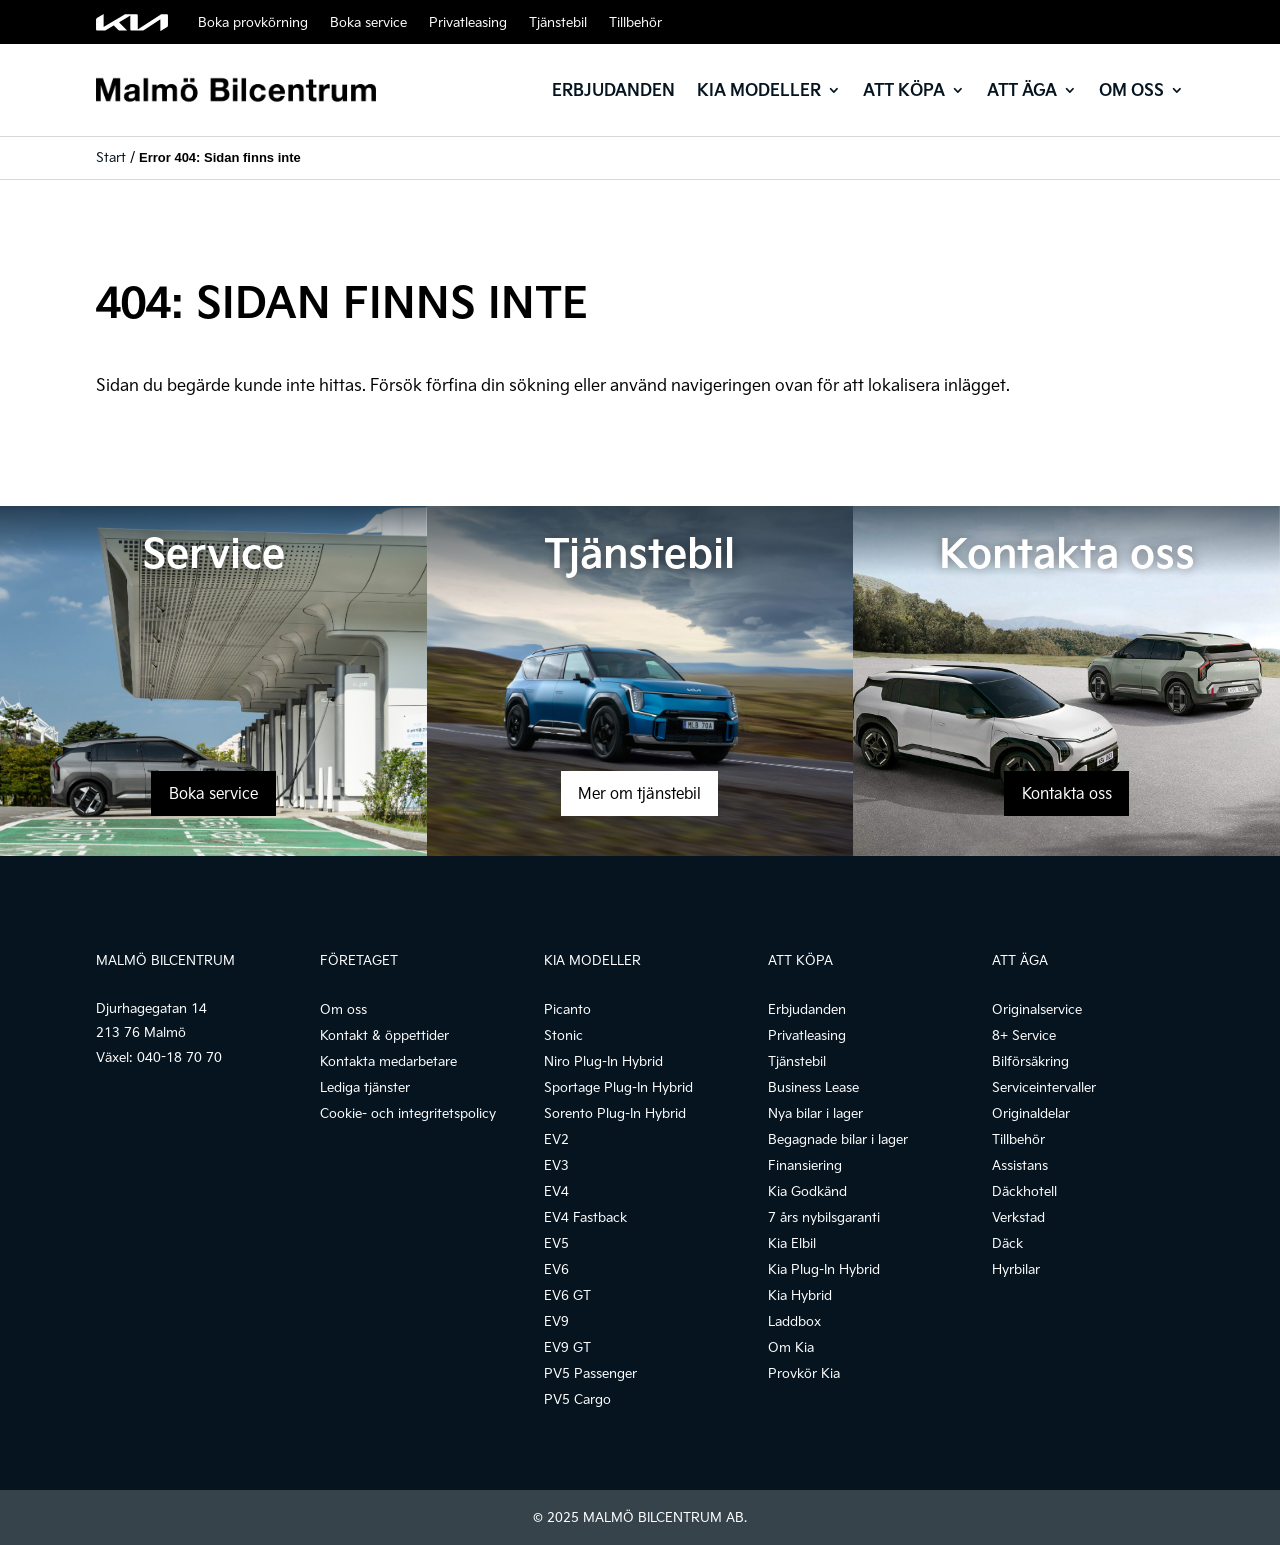  What do you see at coordinates (556, 1139) in the screenshot?
I see `EV2` at bounding box center [556, 1139].